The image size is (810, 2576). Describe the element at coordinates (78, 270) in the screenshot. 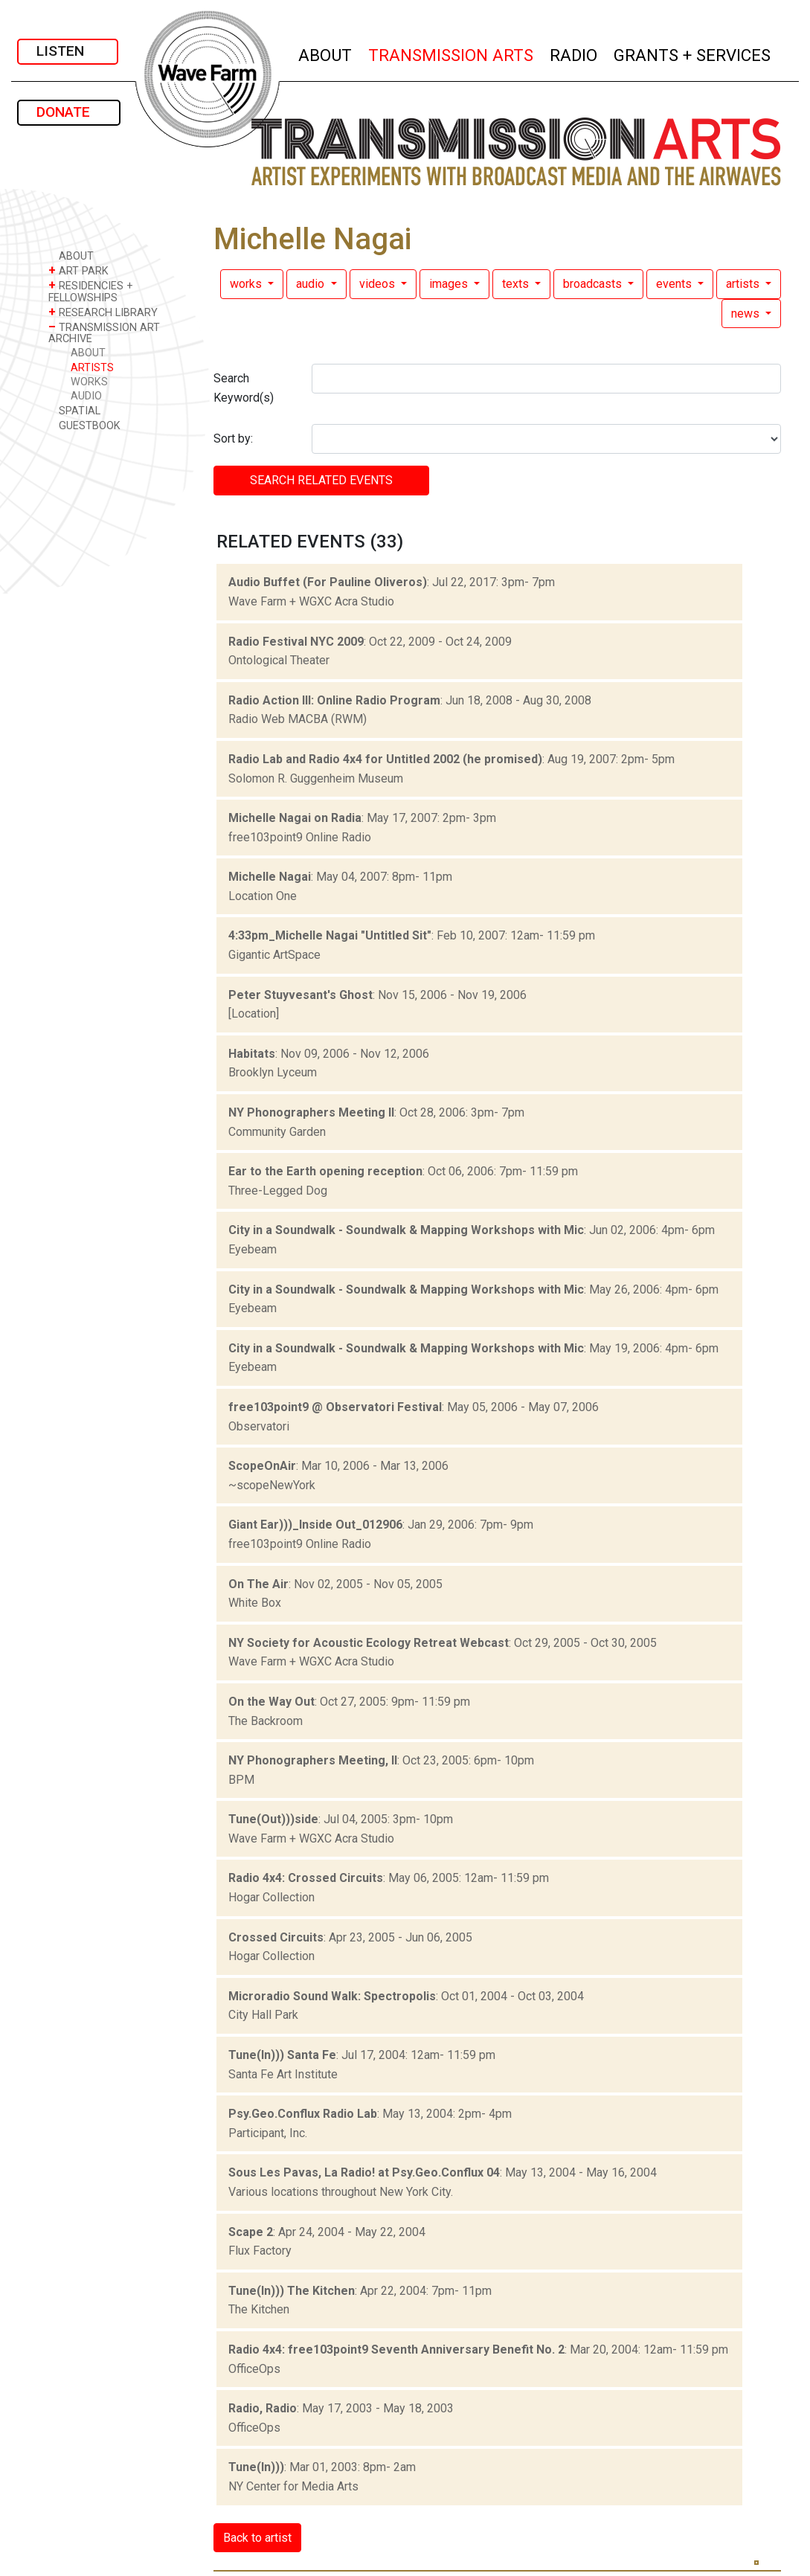

I see `ART PARK` at that location.